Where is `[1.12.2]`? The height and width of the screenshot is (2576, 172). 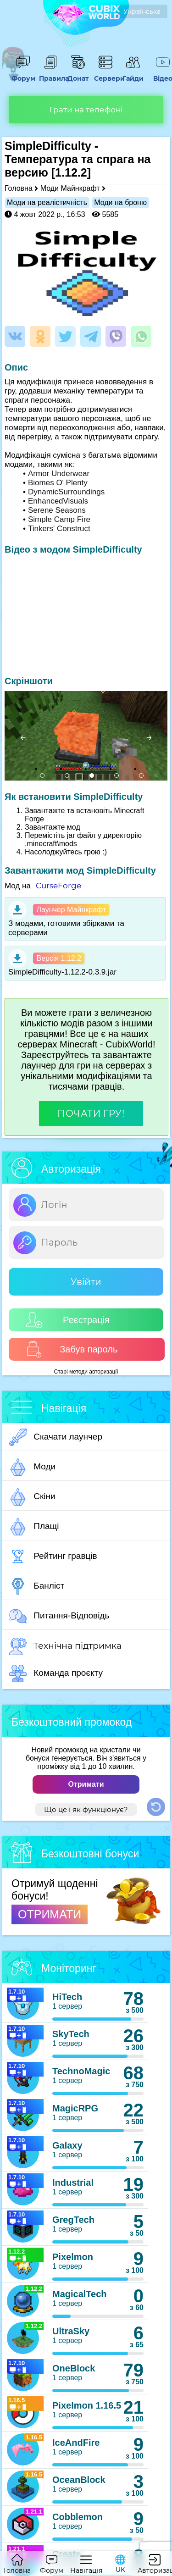 [1.12.2] is located at coordinates (71, 172).